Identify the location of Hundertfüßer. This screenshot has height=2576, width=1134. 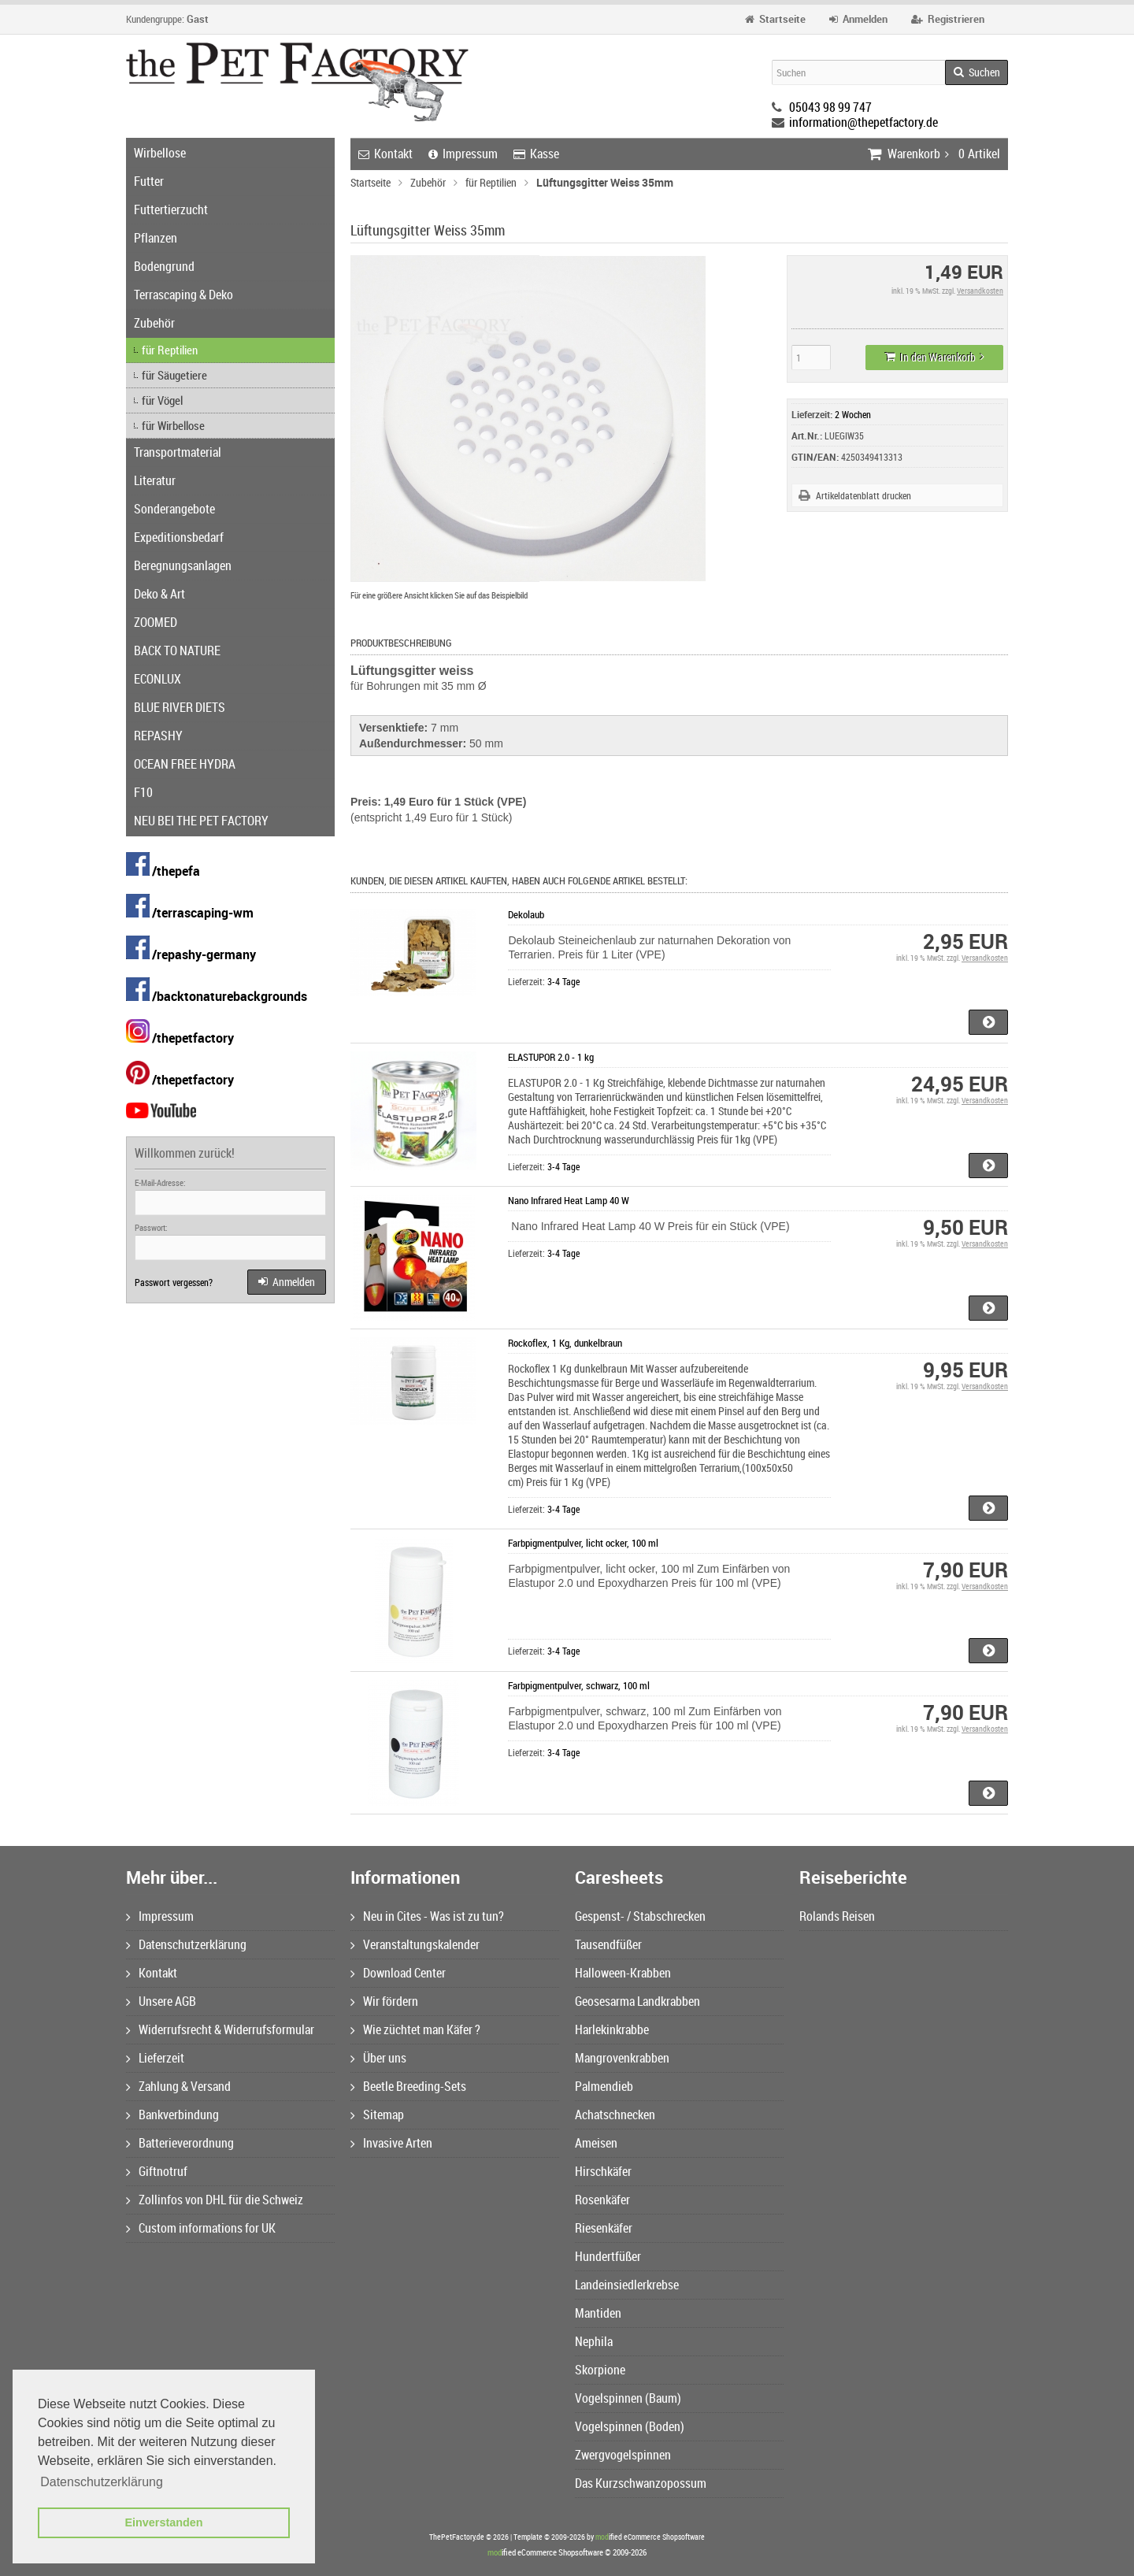
(608, 2256).